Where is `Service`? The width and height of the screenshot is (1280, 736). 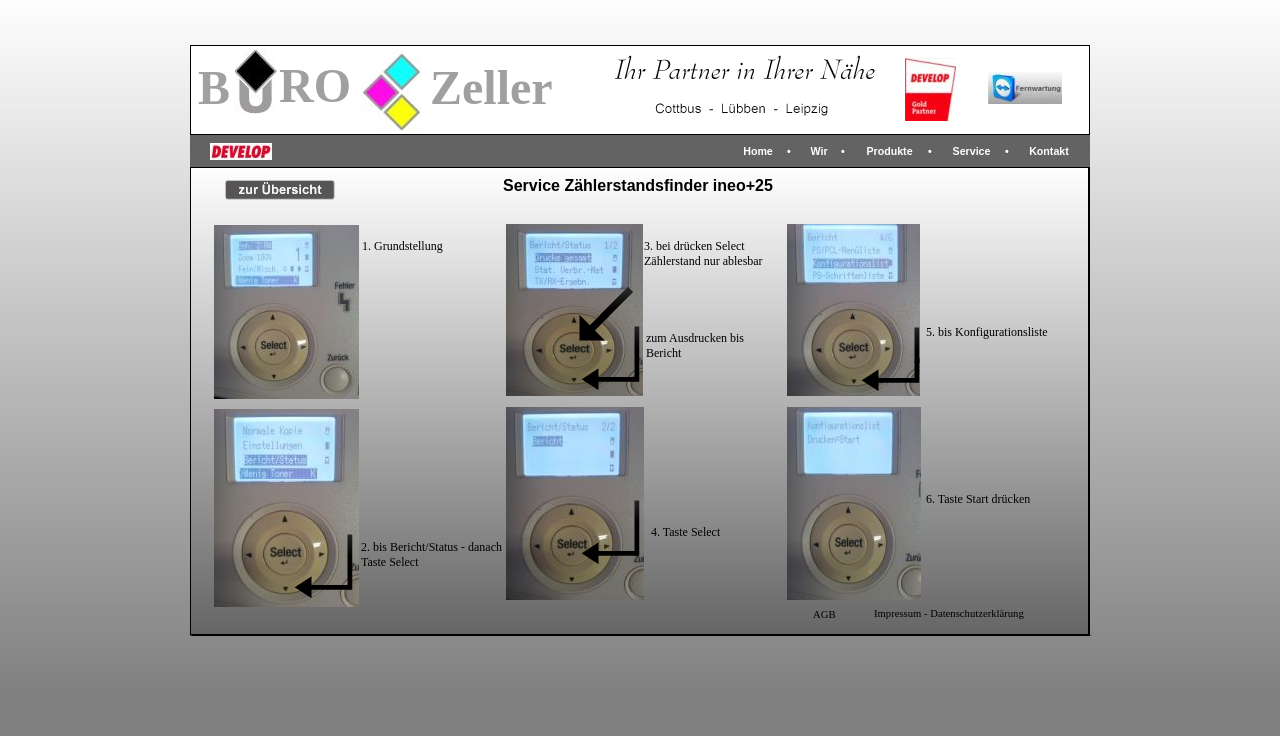
Service is located at coordinates (972, 151).